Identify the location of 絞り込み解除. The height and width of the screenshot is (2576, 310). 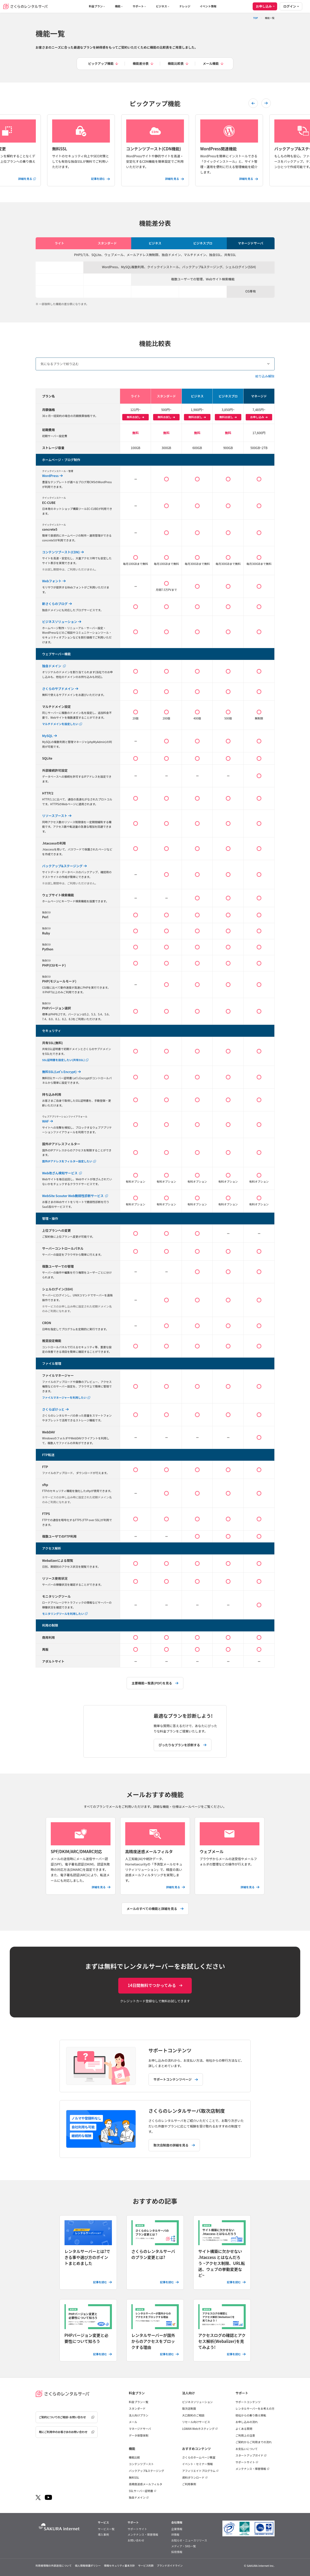
(264, 376).